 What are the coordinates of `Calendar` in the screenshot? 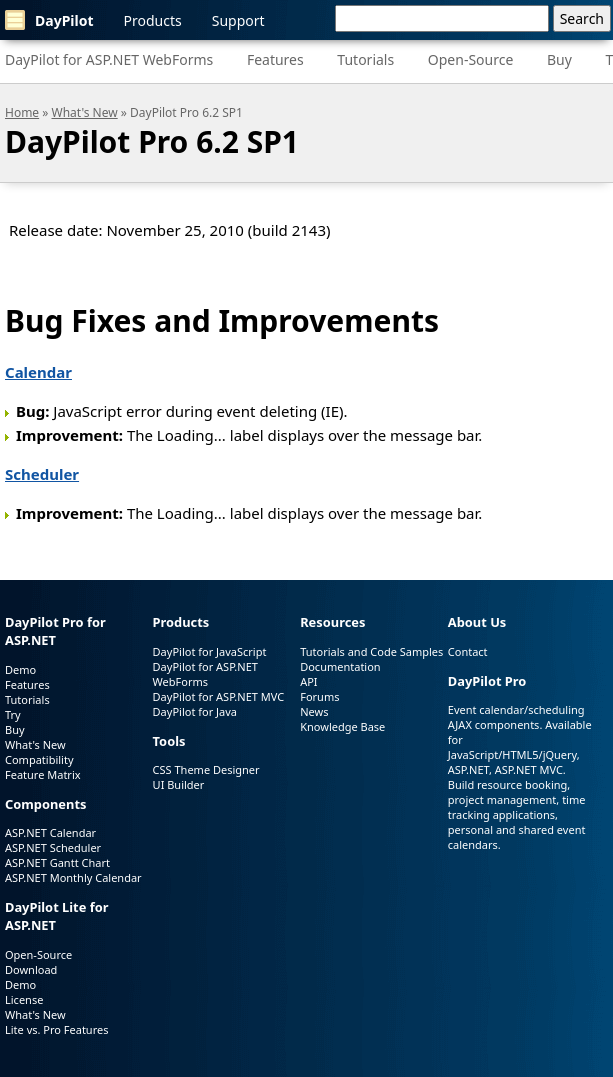 It's located at (38, 372).